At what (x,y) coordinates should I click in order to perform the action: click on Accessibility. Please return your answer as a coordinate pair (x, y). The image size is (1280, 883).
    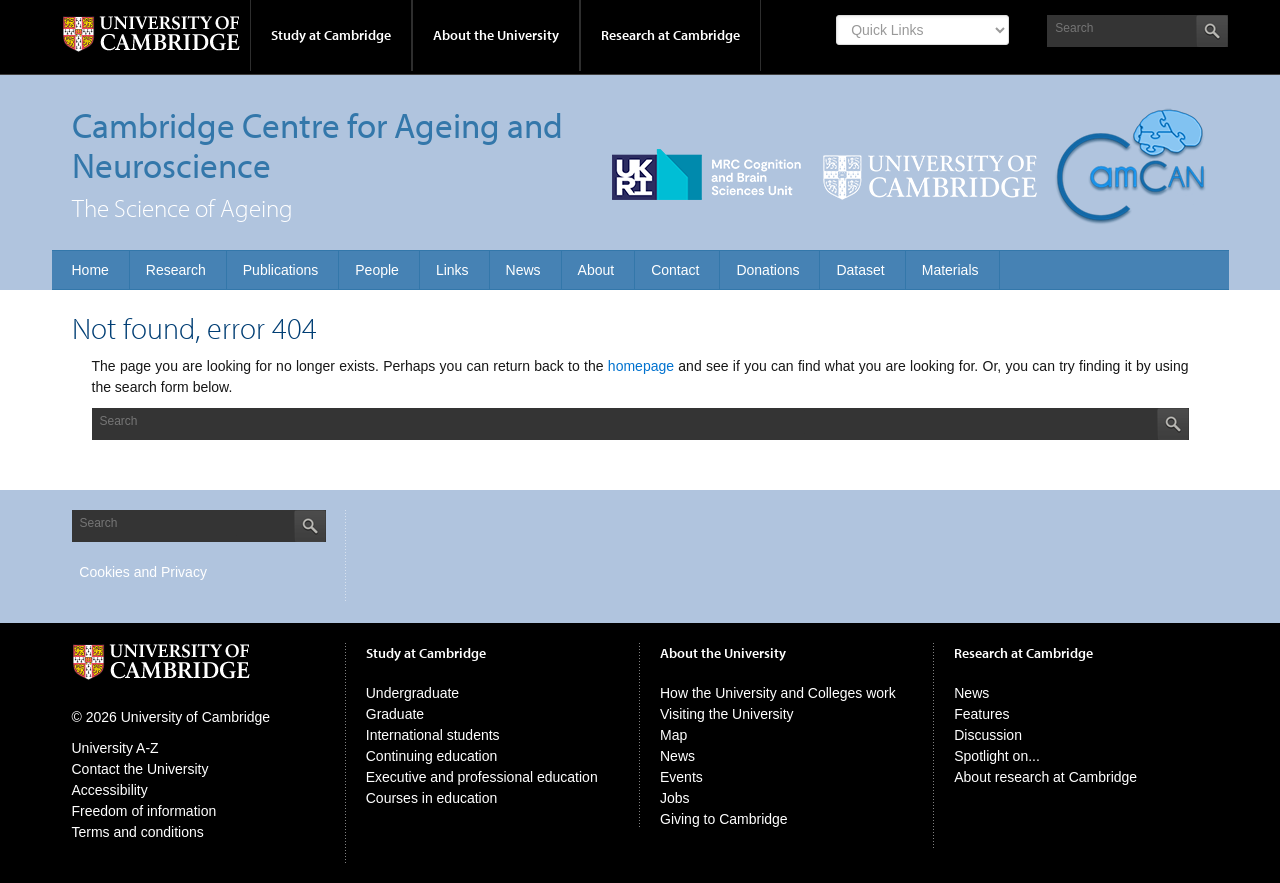
    Looking at the image, I should click on (110, 790).